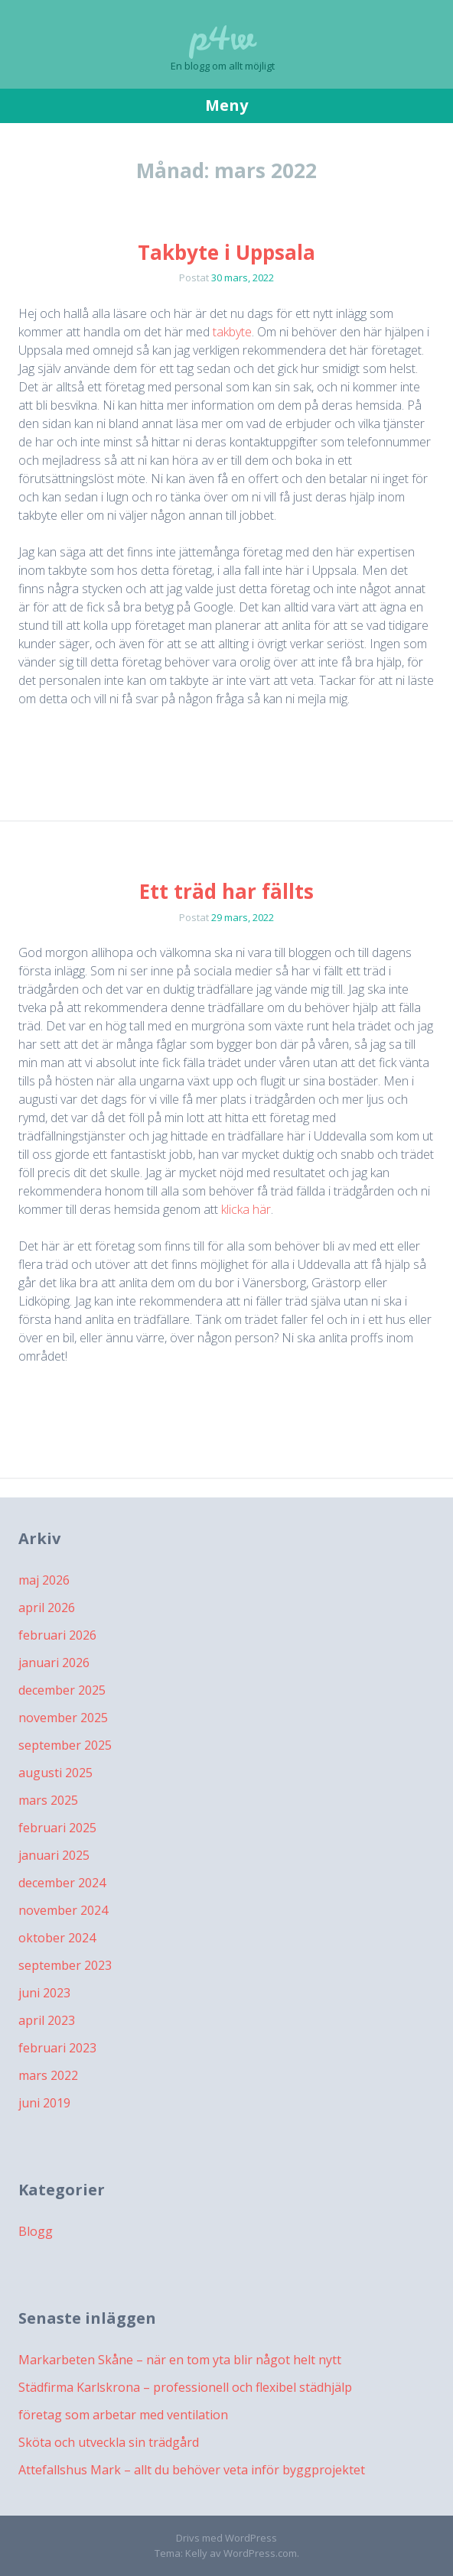 This screenshot has width=453, height=2576. What do you see at coordinates (46, 2020) in the screenshot?
I see `april 2023` at bounding box center [46, 2020].